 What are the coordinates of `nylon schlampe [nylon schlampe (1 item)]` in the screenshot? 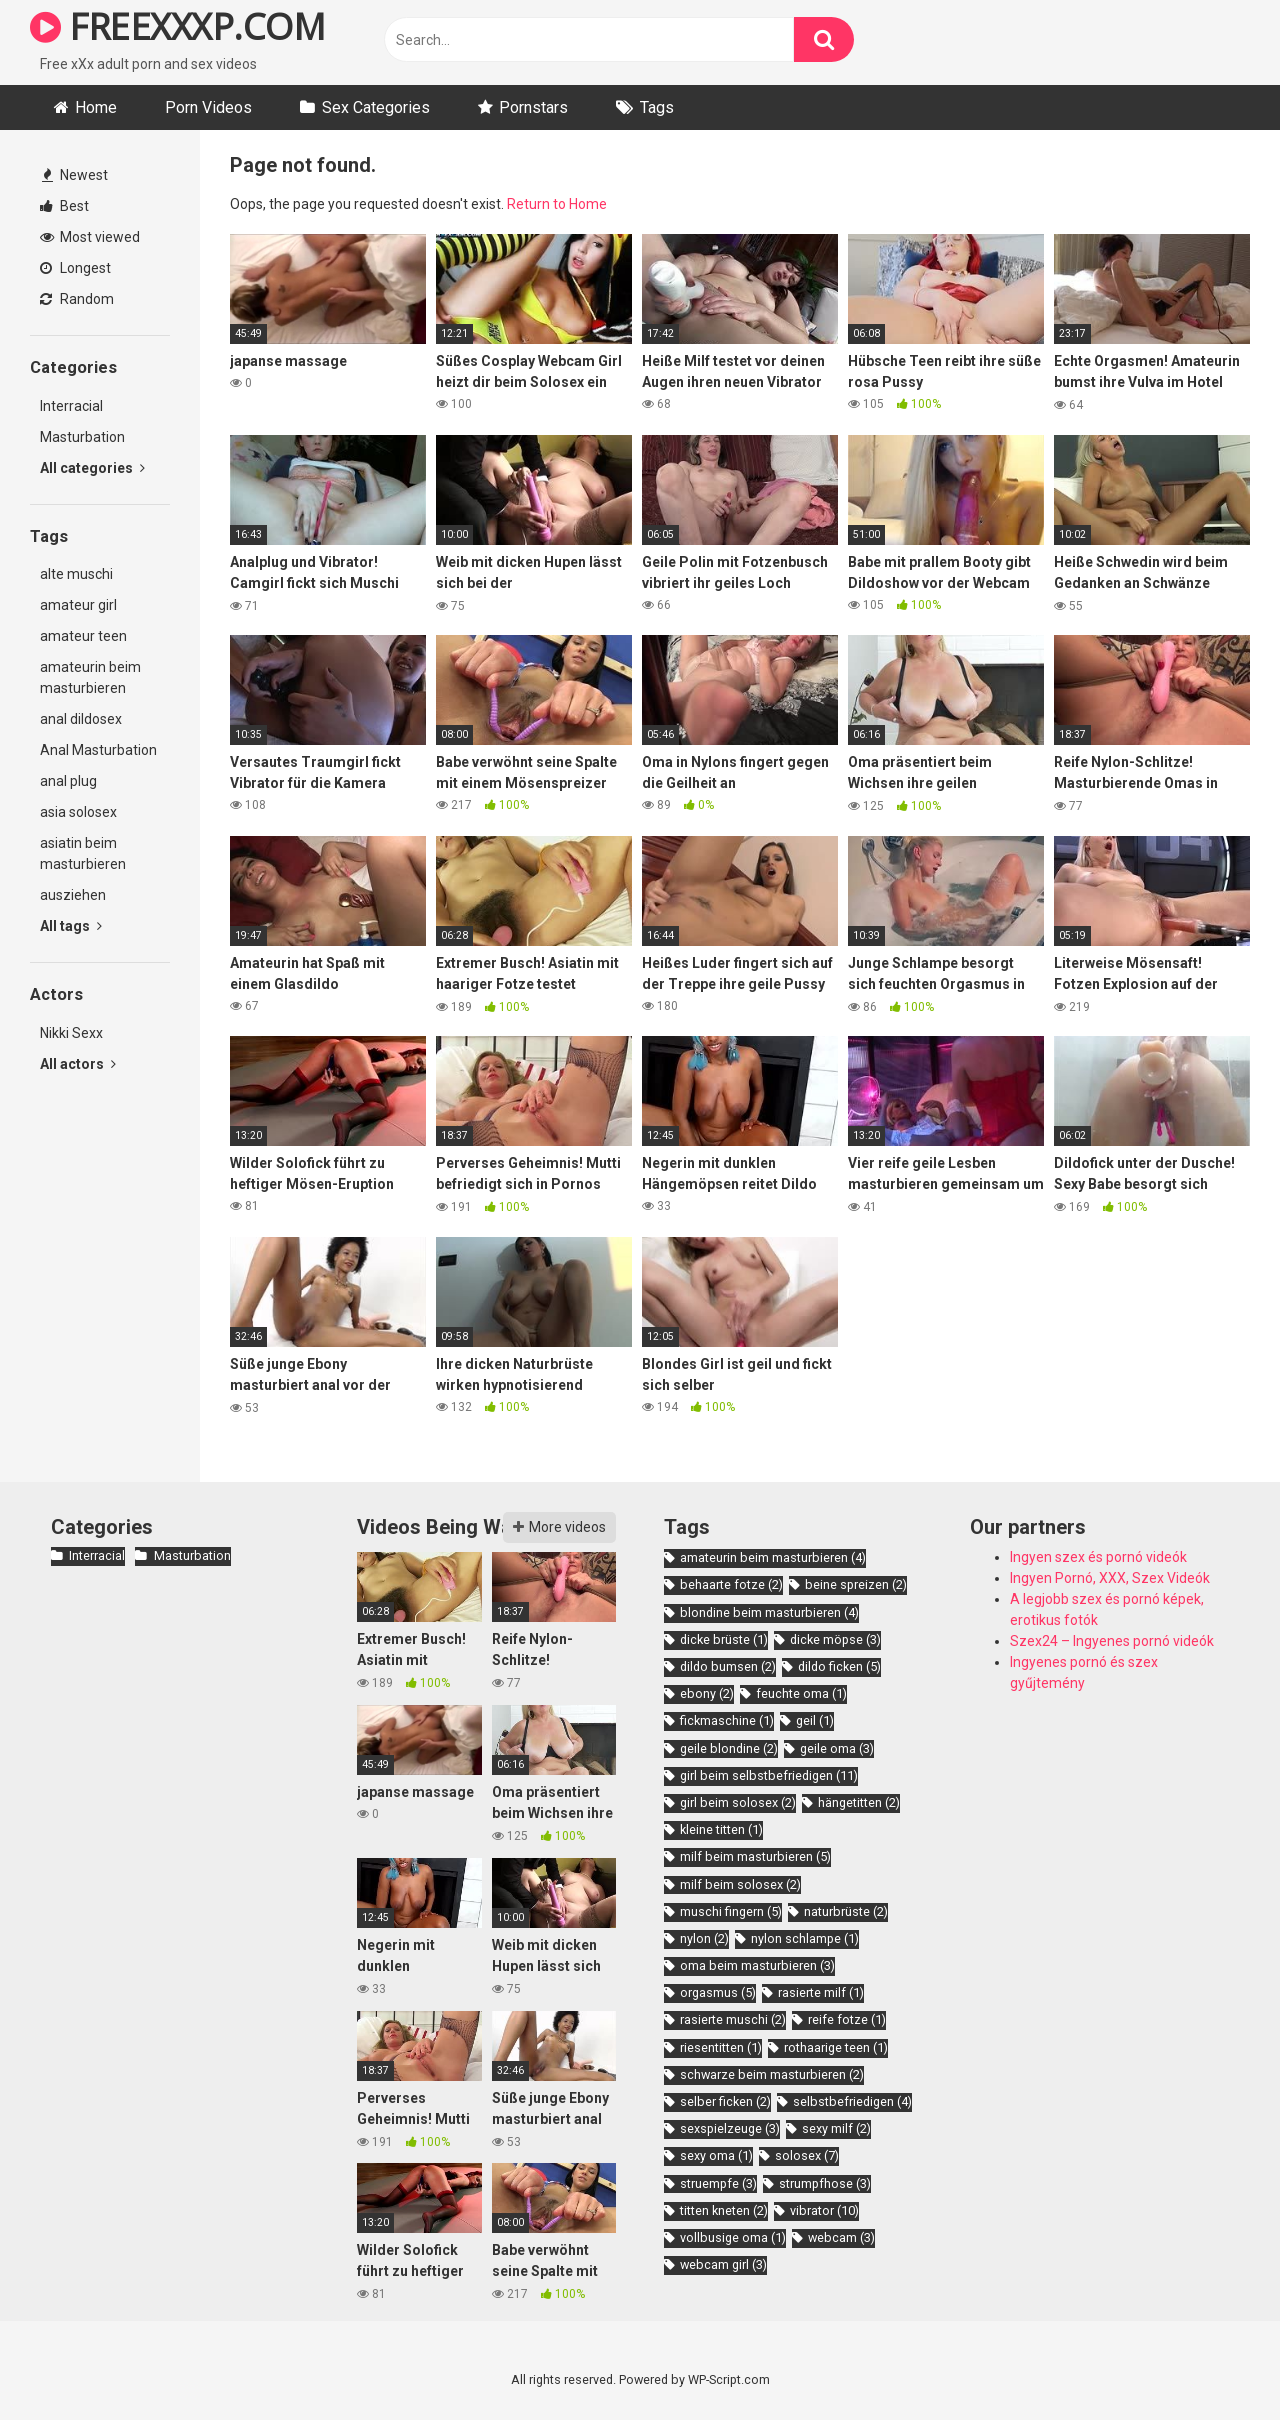 It's located at (805, 1938).